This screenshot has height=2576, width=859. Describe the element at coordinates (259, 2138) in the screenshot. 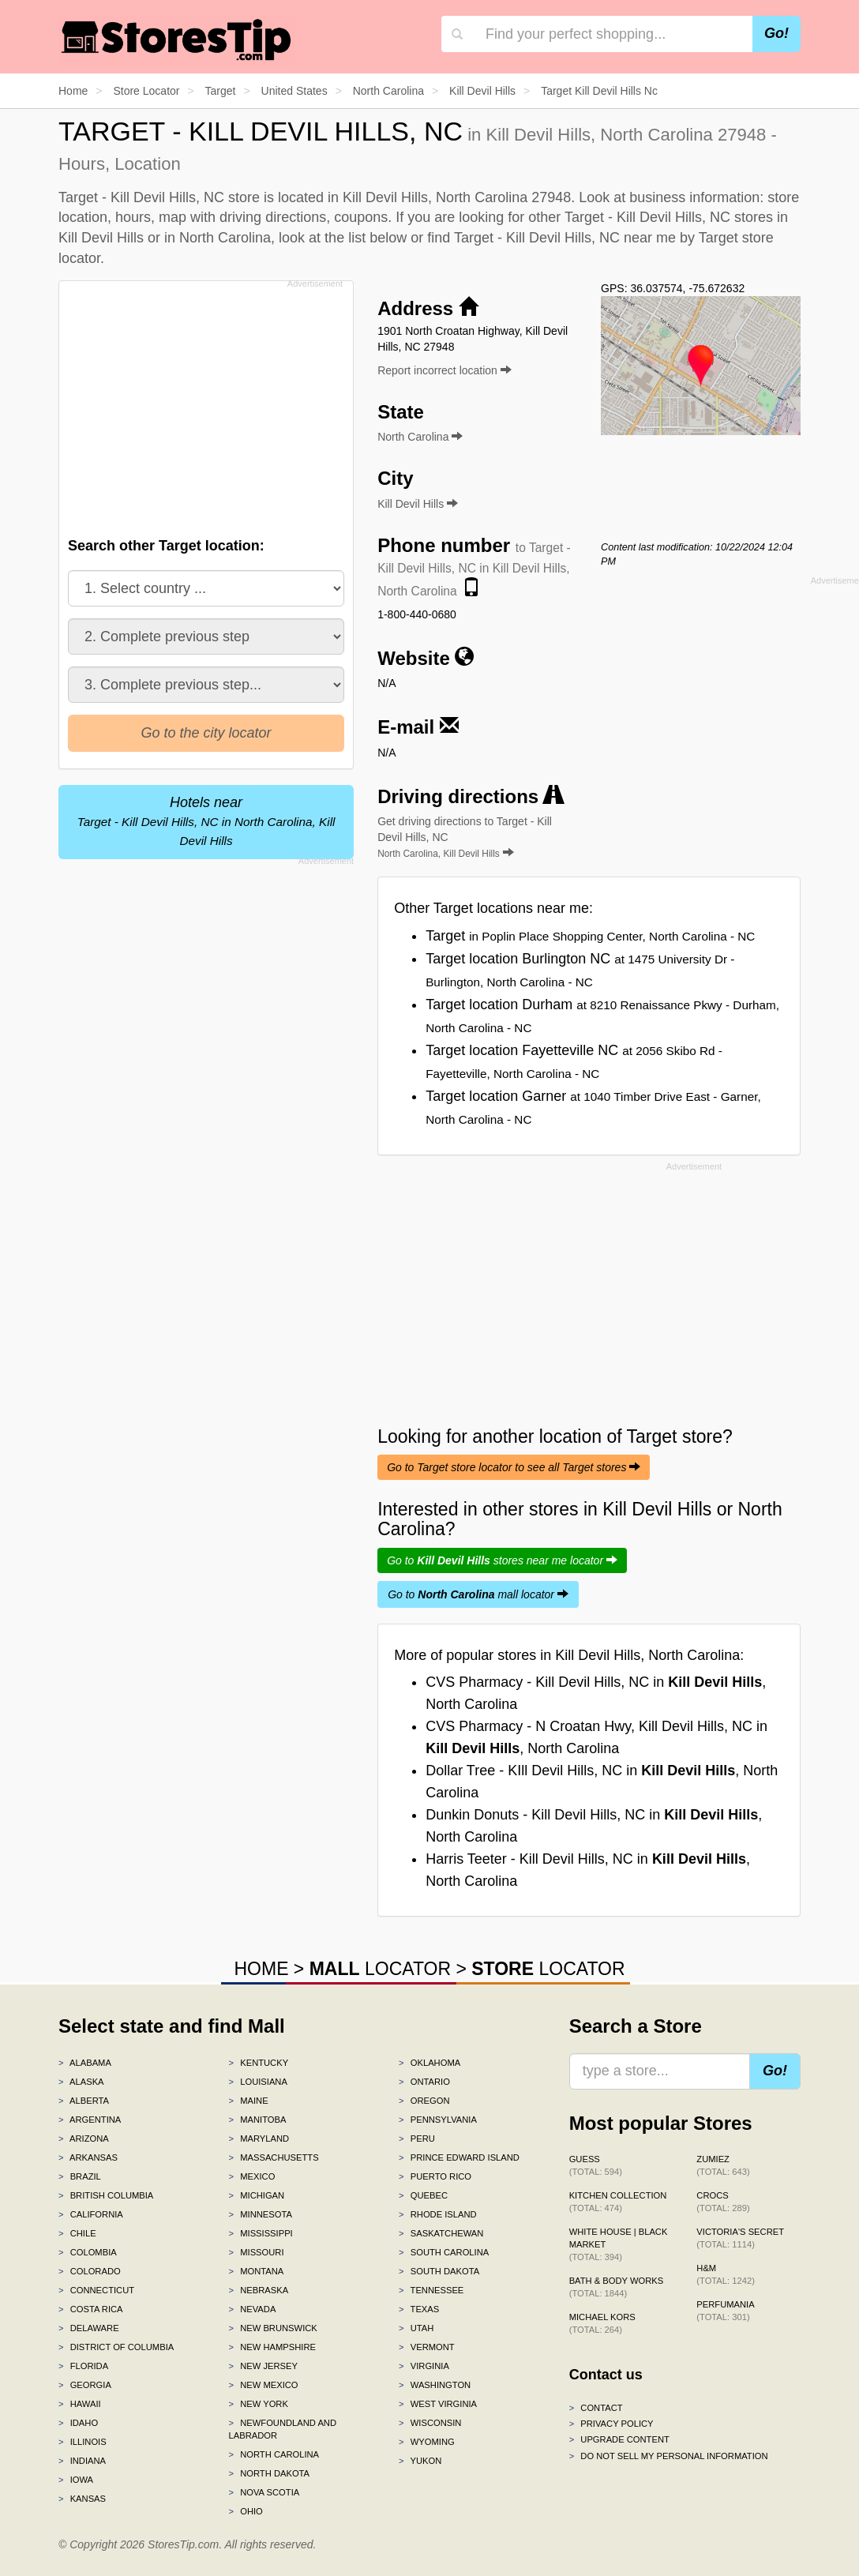

I see `Maryland` at that location.